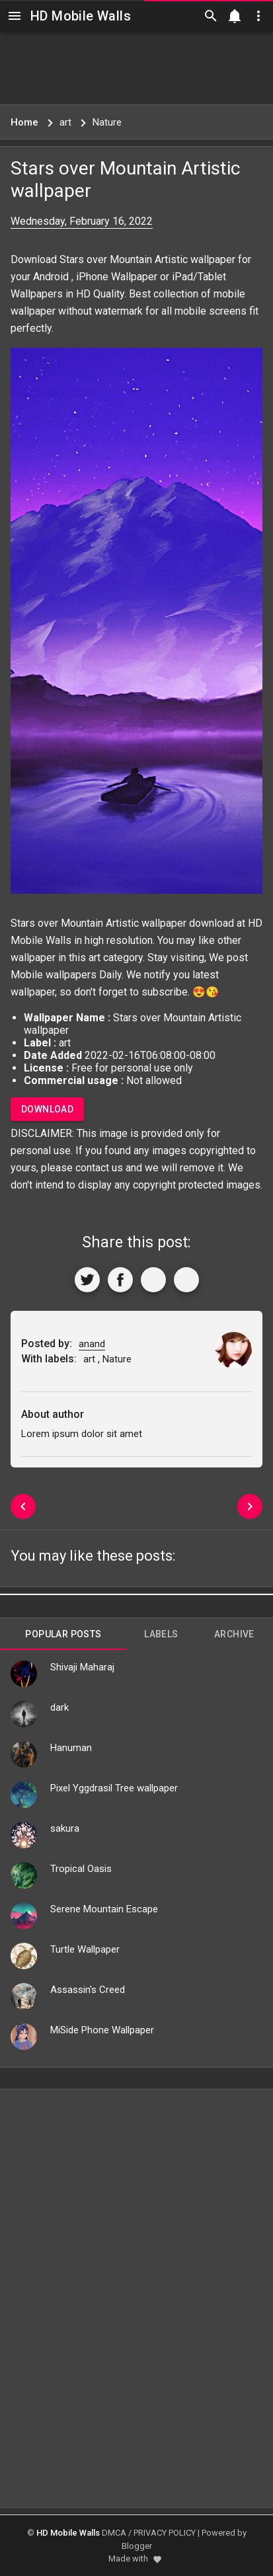 This screenshot has height=2576, width=273. Describe the element at coordinates (47, 1109) in the screenshot. I see `Download` at that location.